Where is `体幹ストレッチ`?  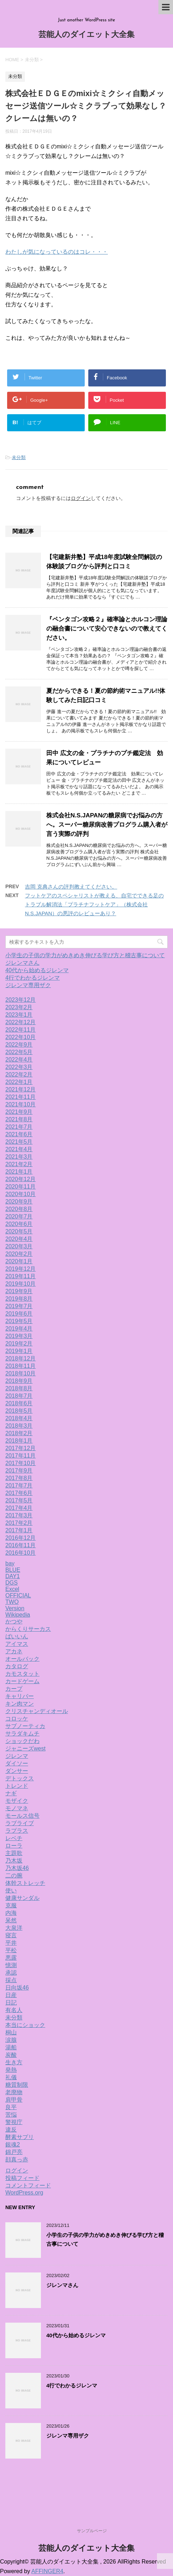
体幹ストレッチ is located at coordinates (25, 1883).